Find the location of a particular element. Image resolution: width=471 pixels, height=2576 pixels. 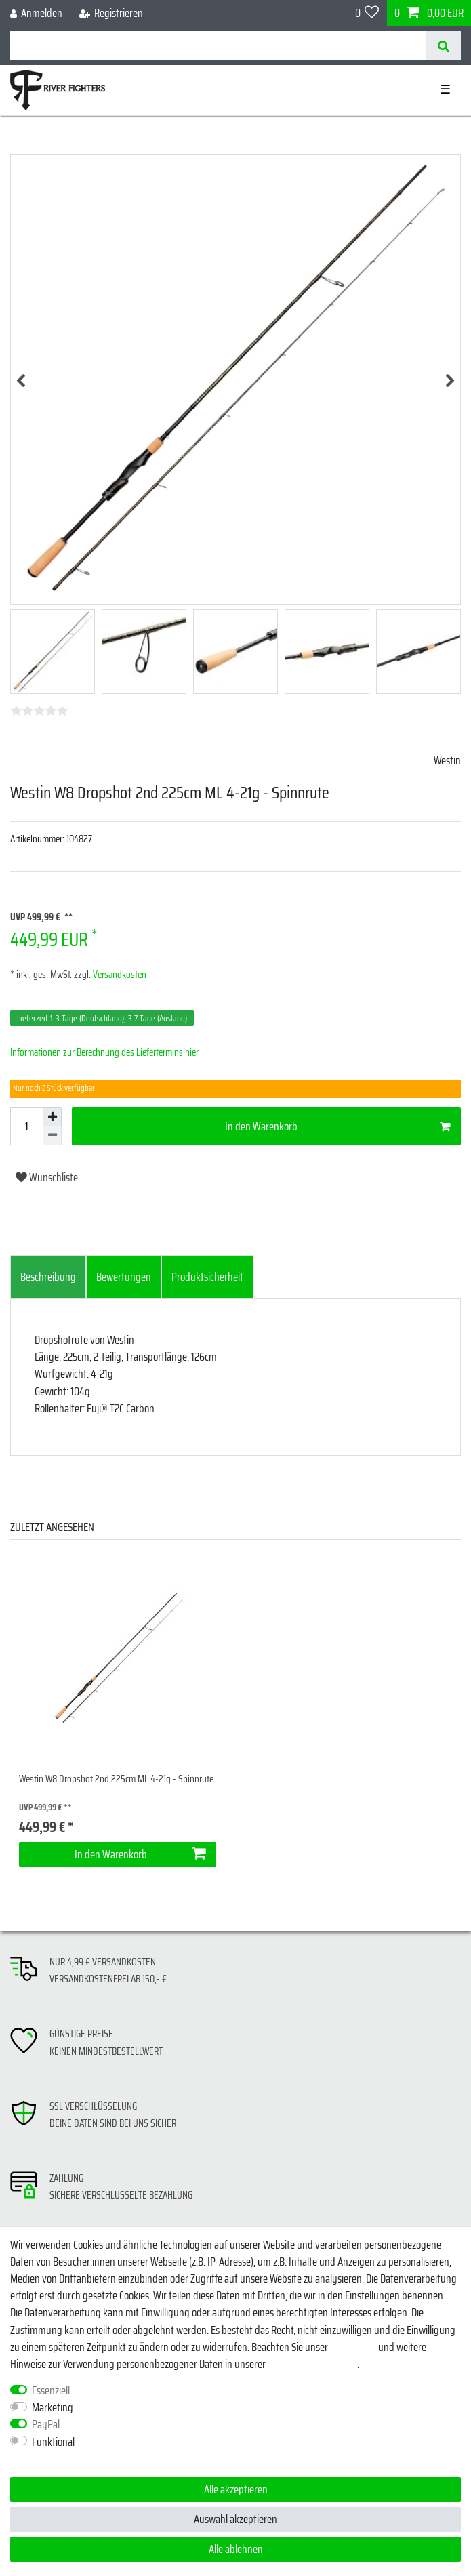

Essenziell is located at coordinates (51, 2390).